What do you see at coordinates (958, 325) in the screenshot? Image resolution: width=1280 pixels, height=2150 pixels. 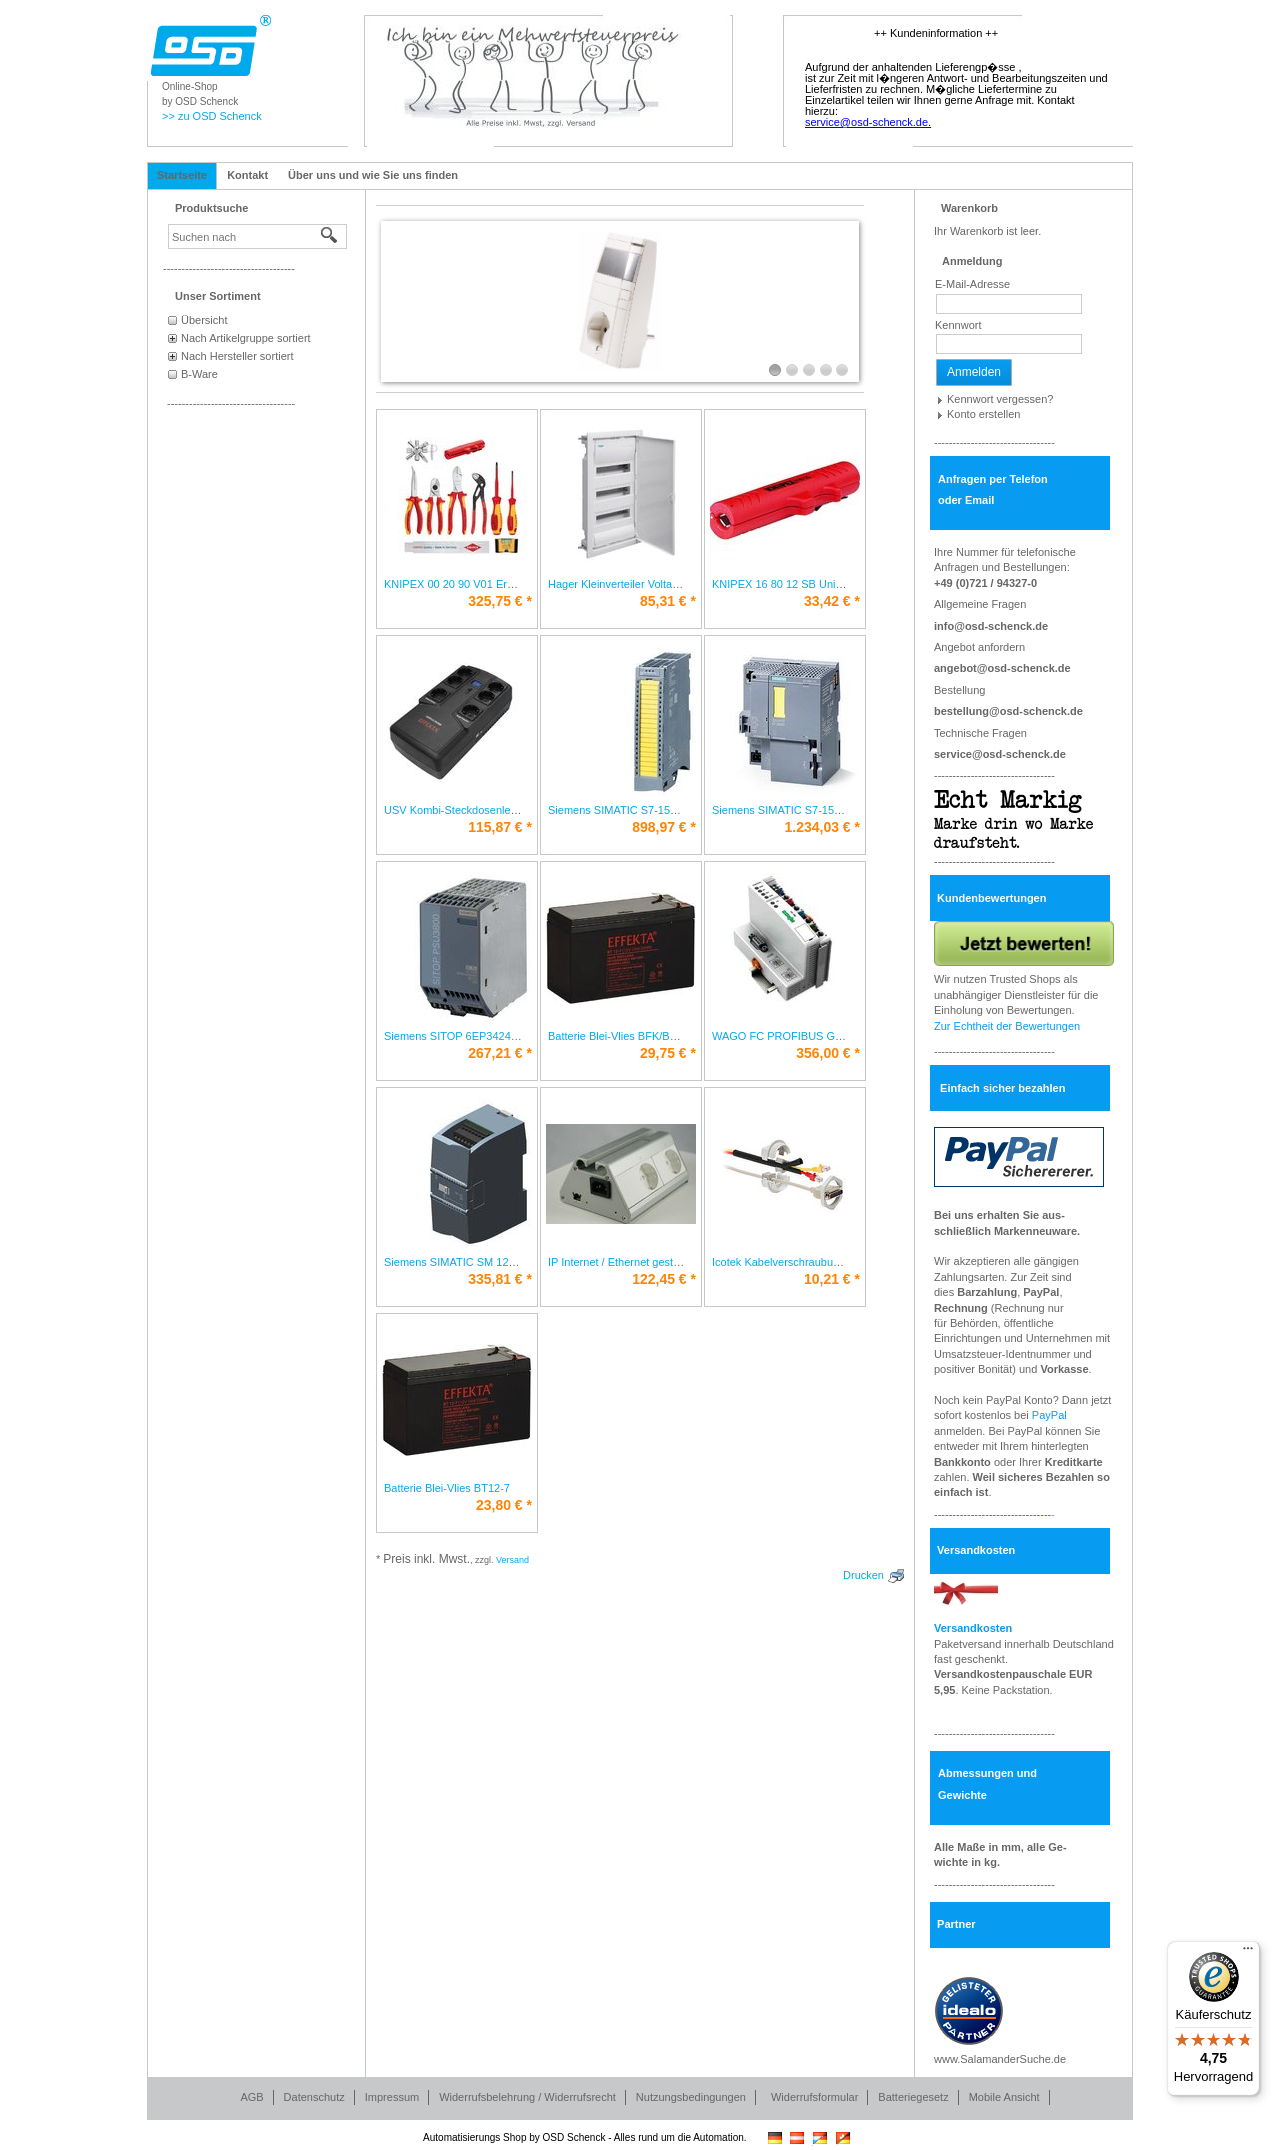 I see `Kennwort` at bounding box center [958, 325].